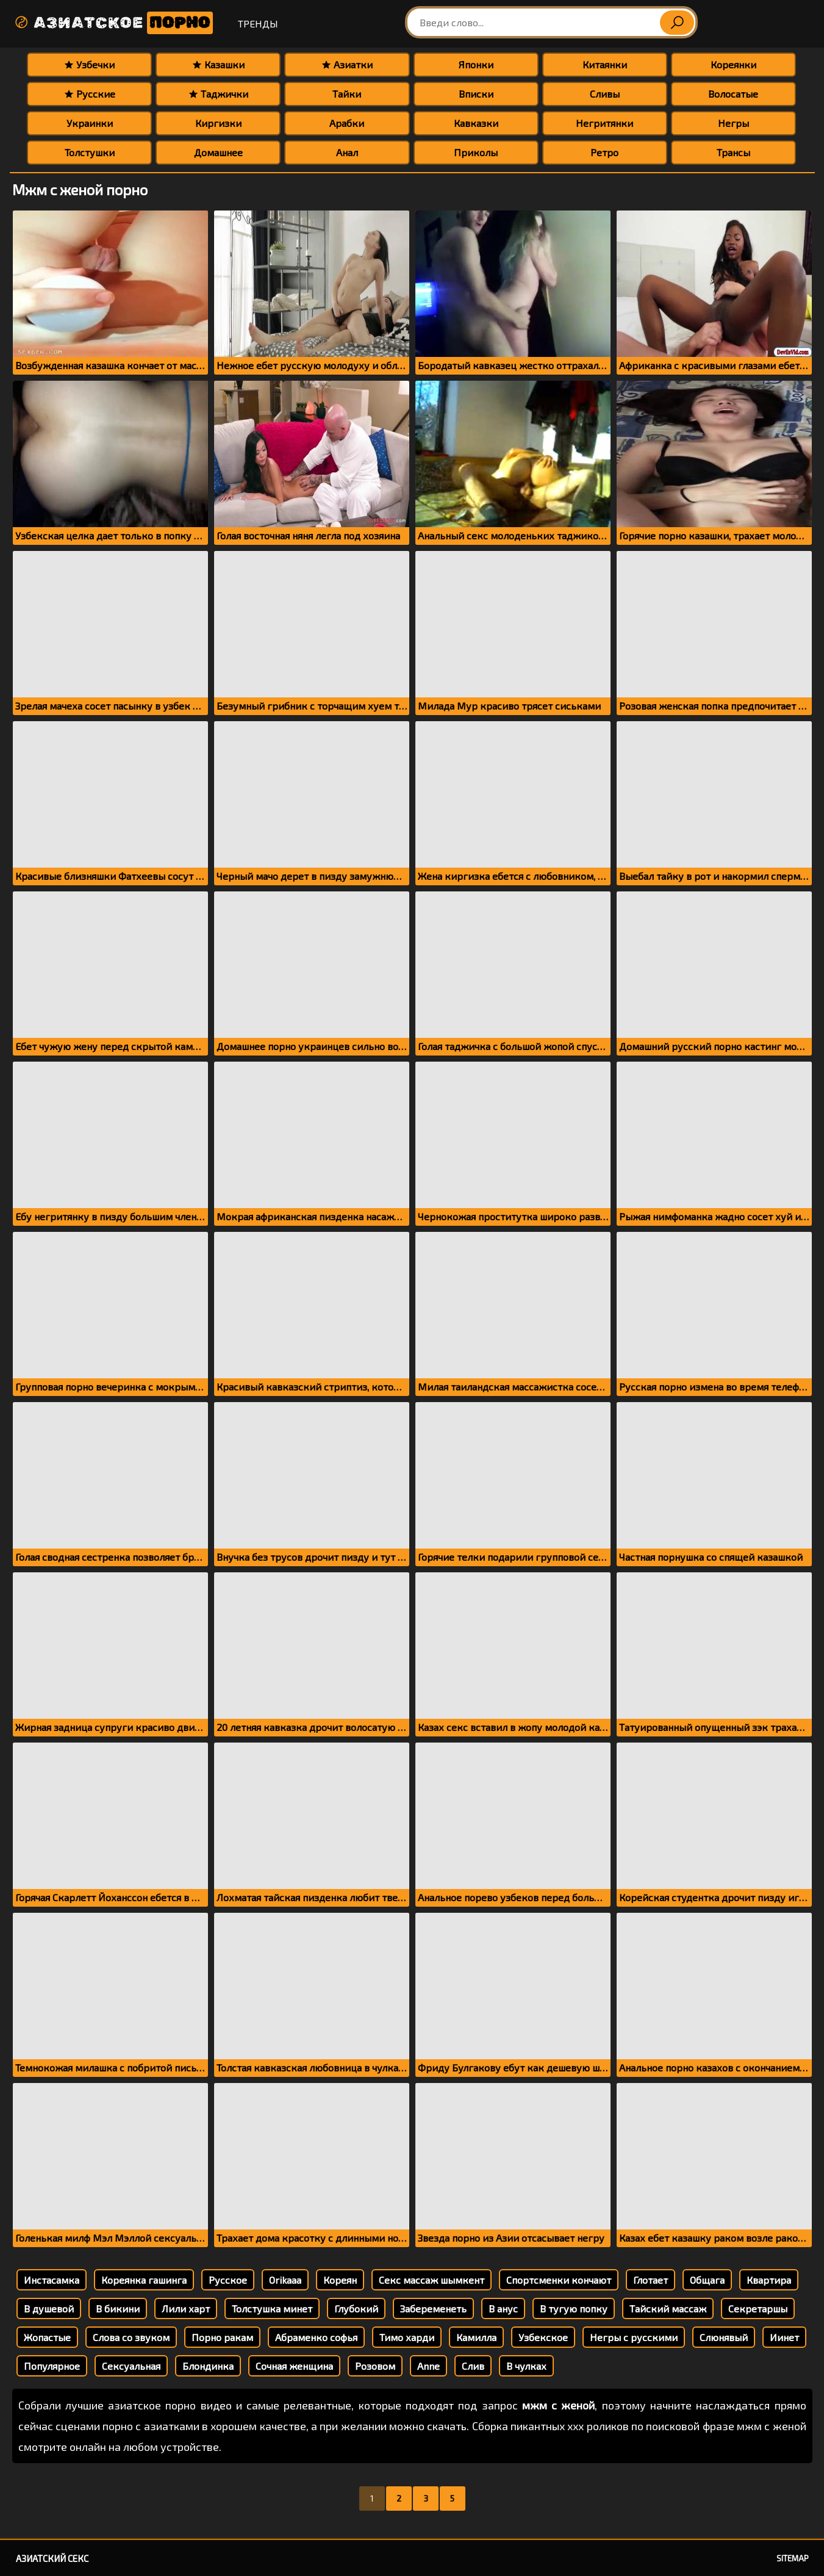 The height and width of the screenshot is (2576, 824). I want to click on Китаянки, so click(604, 64).